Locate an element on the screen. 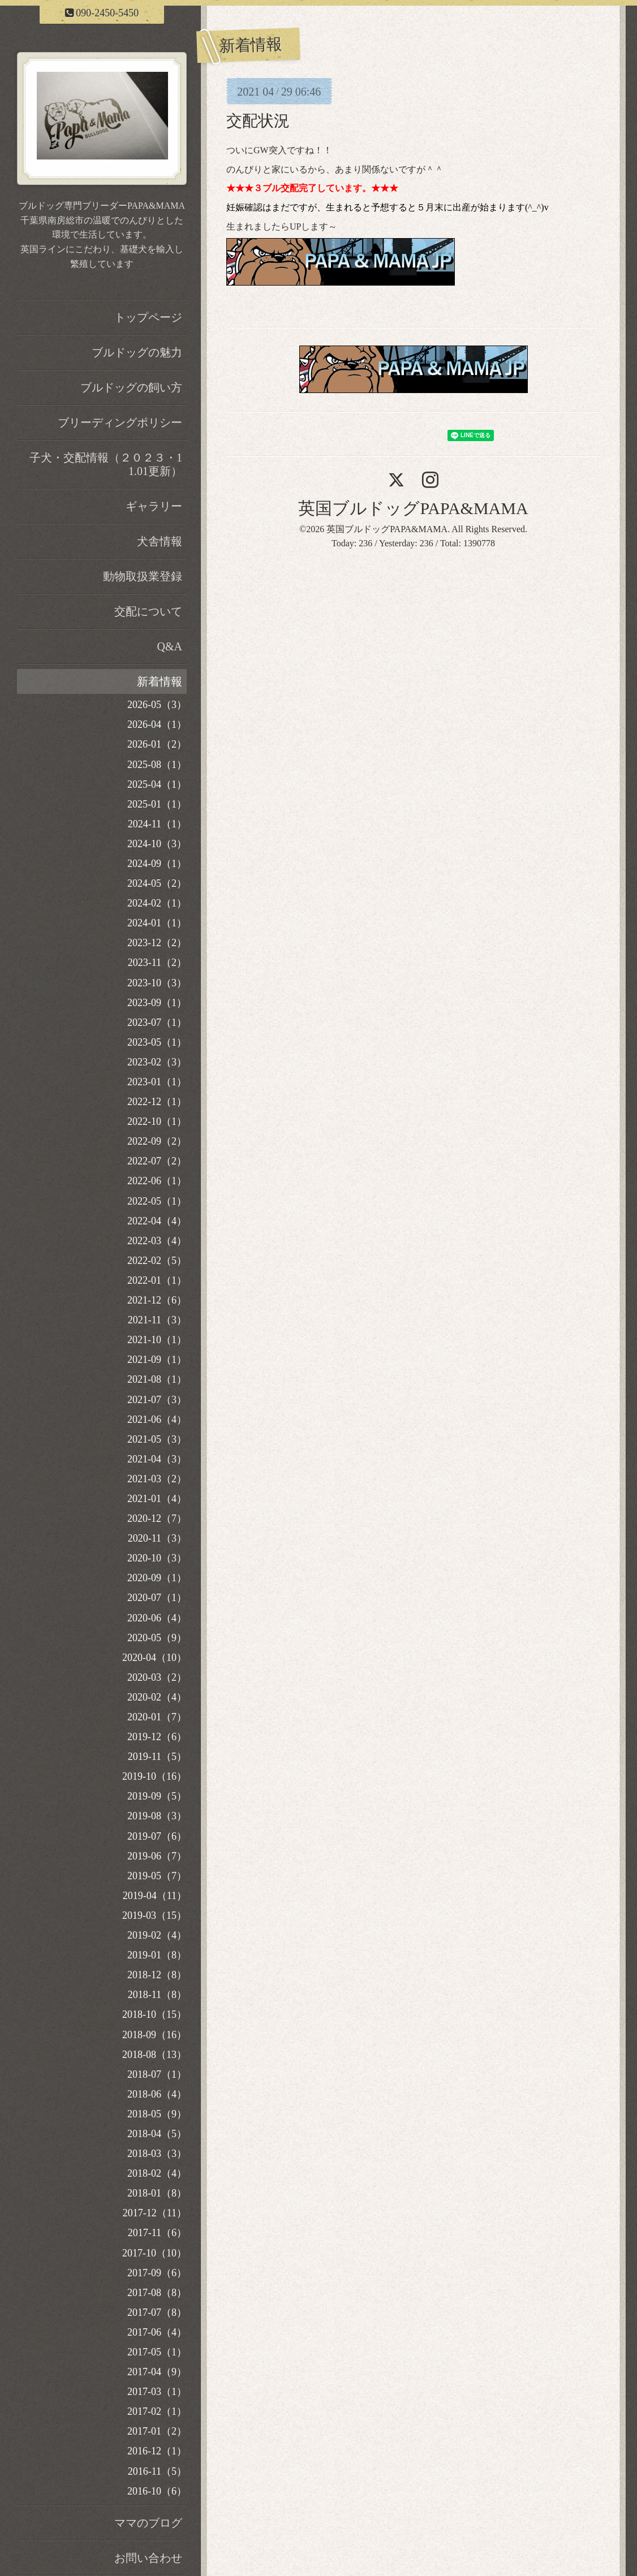 The width and height of the screenshot is (637, 2576). 子犬・交配情報（２０２３・11.01更新） is located at coordinates (105, 464).